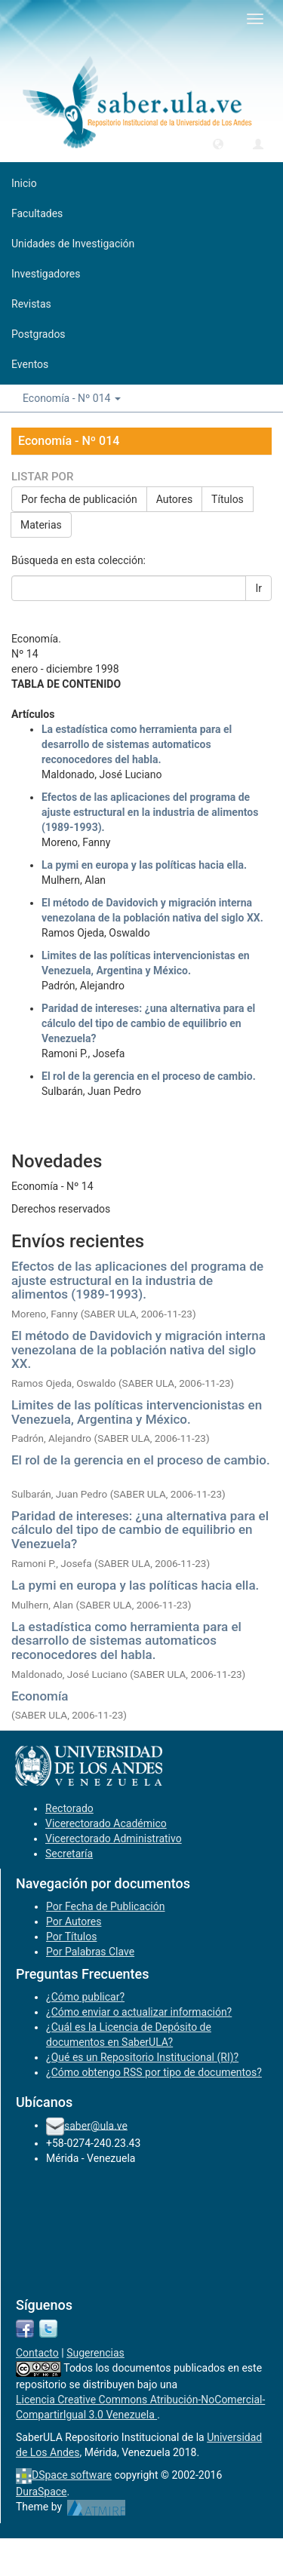  What do you see at coordinates (154, 2072) in the screenshot?
I see `¿Cómo obtengo RSS por tipo de documentos?` at bounding box center [154, 2072].